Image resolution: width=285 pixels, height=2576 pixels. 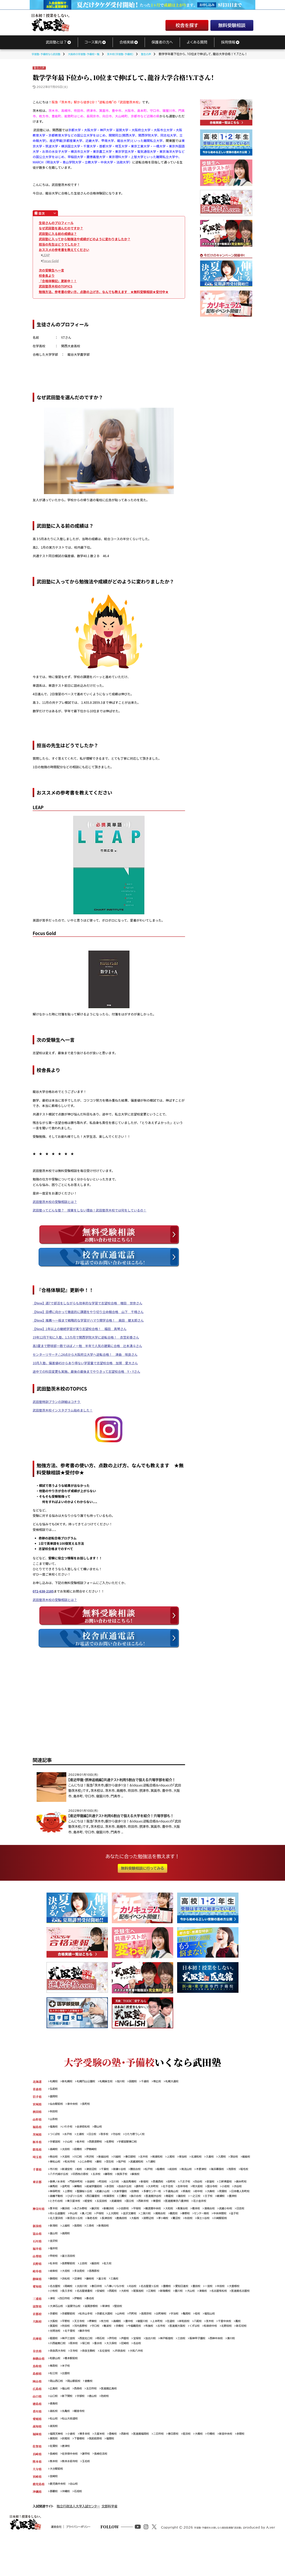 I want to click on 滋賀彦根校, so click(x=95, y=2333).